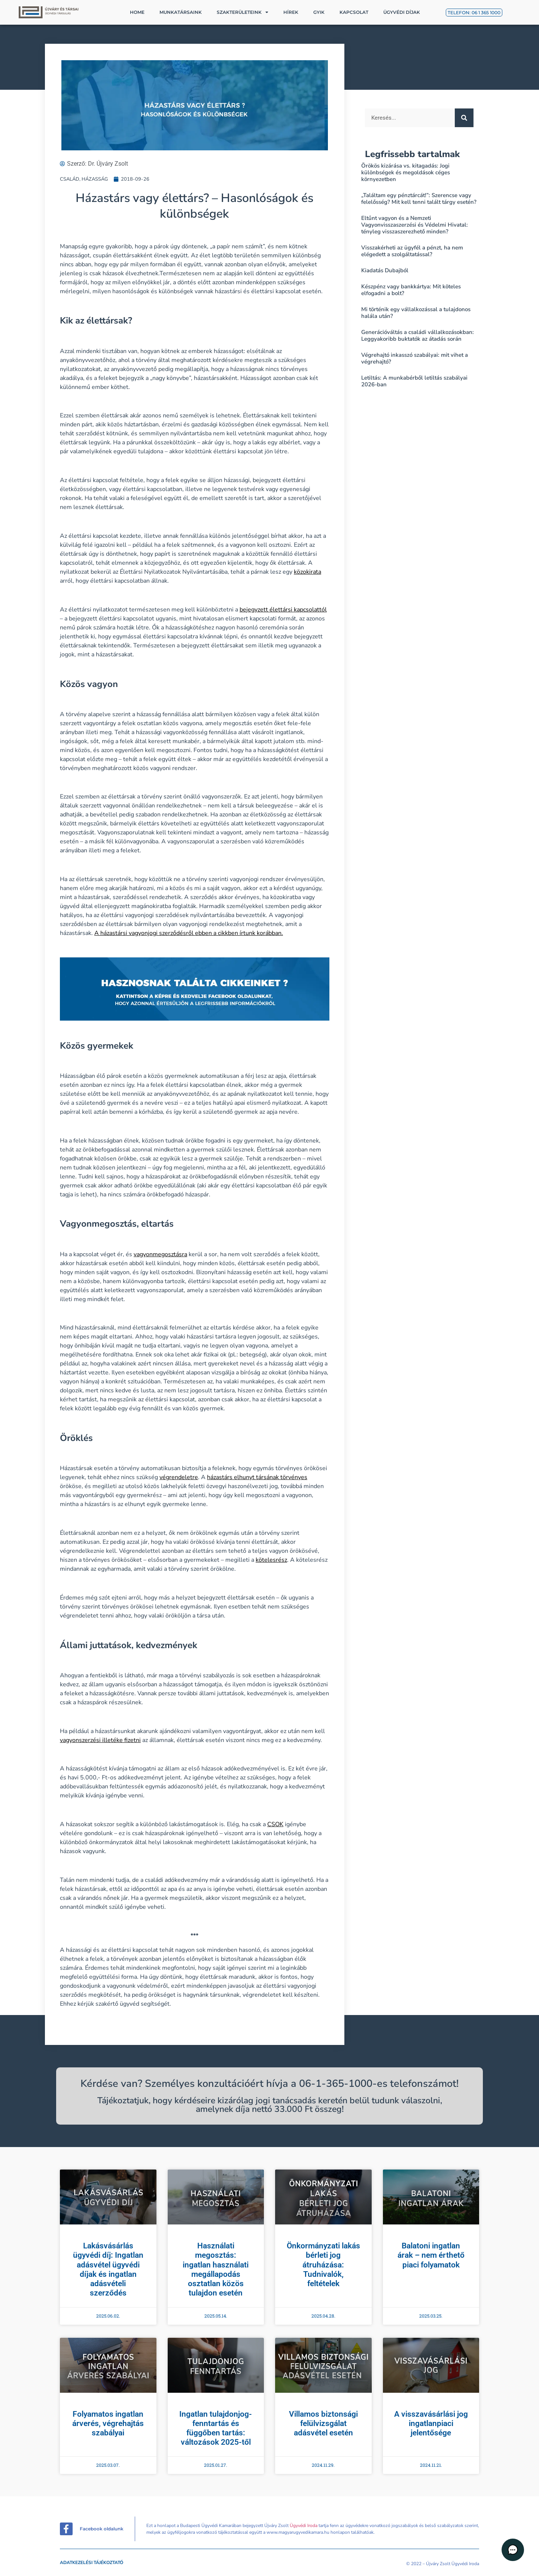 The height and width of the screenshot is (2576, 539). Describe the element at coordinates (216, 2269) in the screenshot. I see `Használati megosztás: ingatlan használati megállapodás osztatlan közös tulajdon esetén` at that location.